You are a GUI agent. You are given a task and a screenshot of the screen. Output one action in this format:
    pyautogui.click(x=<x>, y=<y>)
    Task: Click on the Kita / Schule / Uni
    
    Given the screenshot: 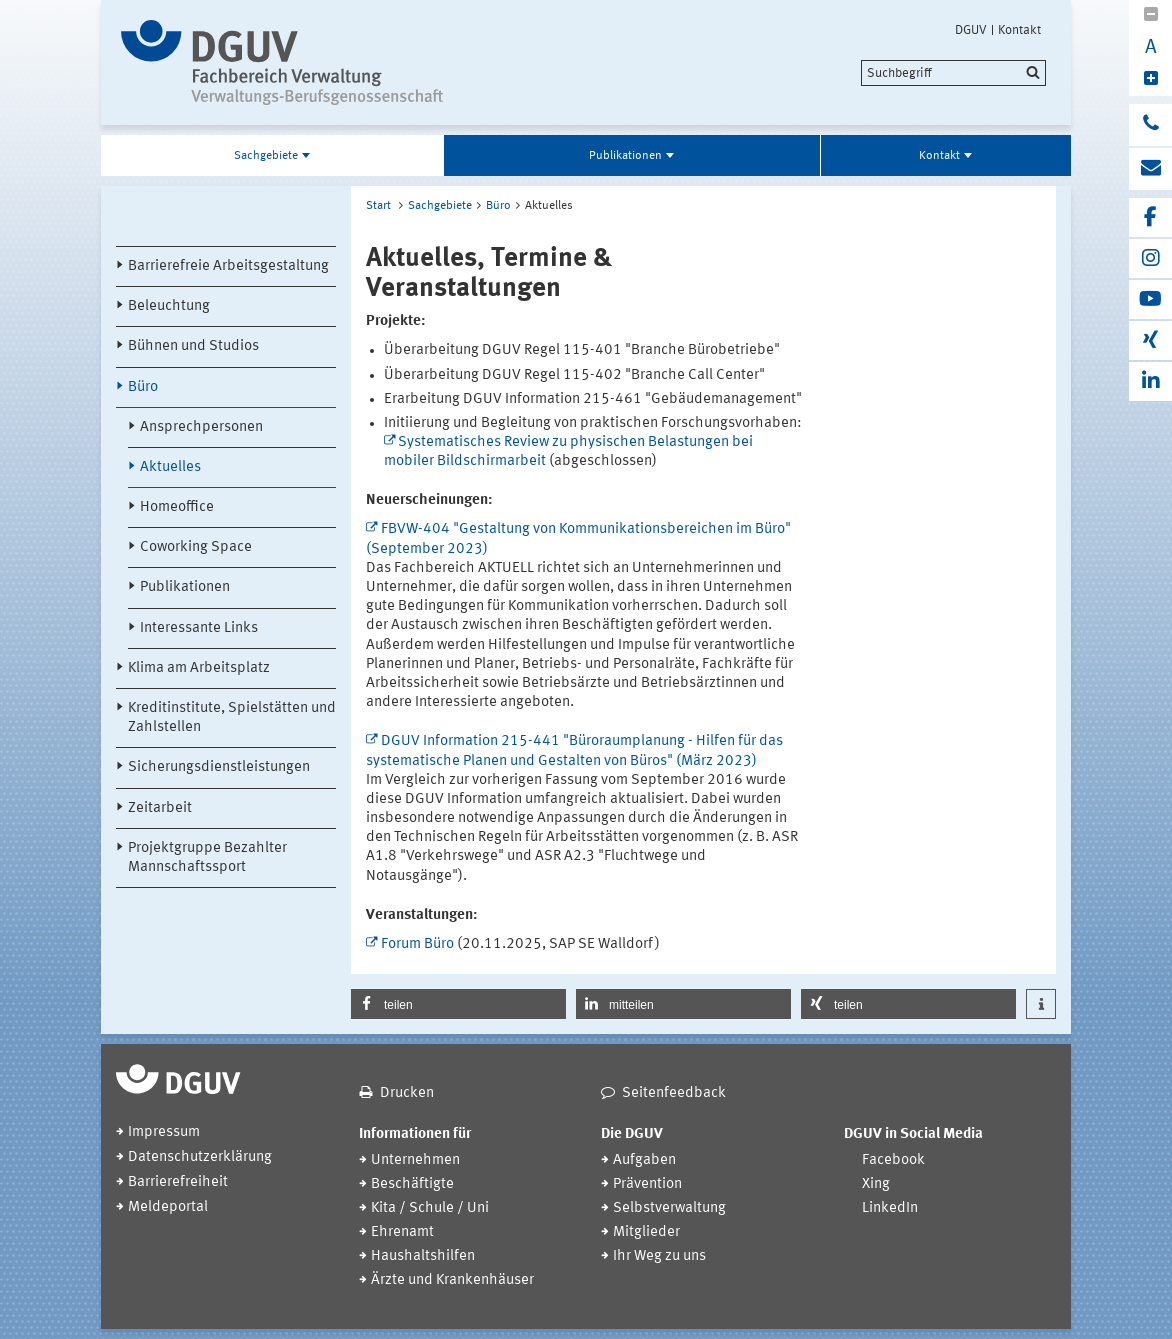 What is the action you would take?
    pyautogui.click(x=430, y=1208)
    